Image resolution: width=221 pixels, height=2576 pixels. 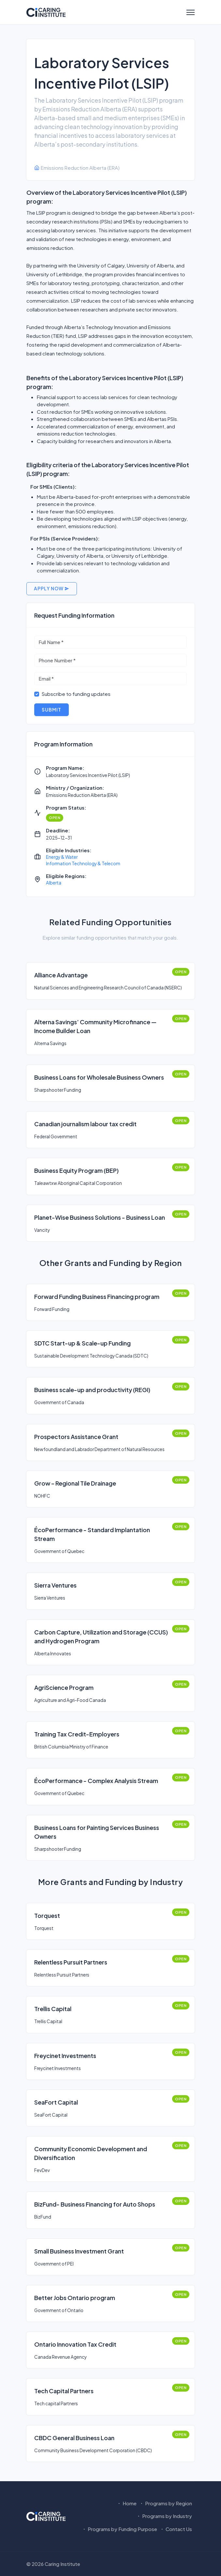 I want to click on Prospectors Assistance Grant, so click(x=76, y=1436).